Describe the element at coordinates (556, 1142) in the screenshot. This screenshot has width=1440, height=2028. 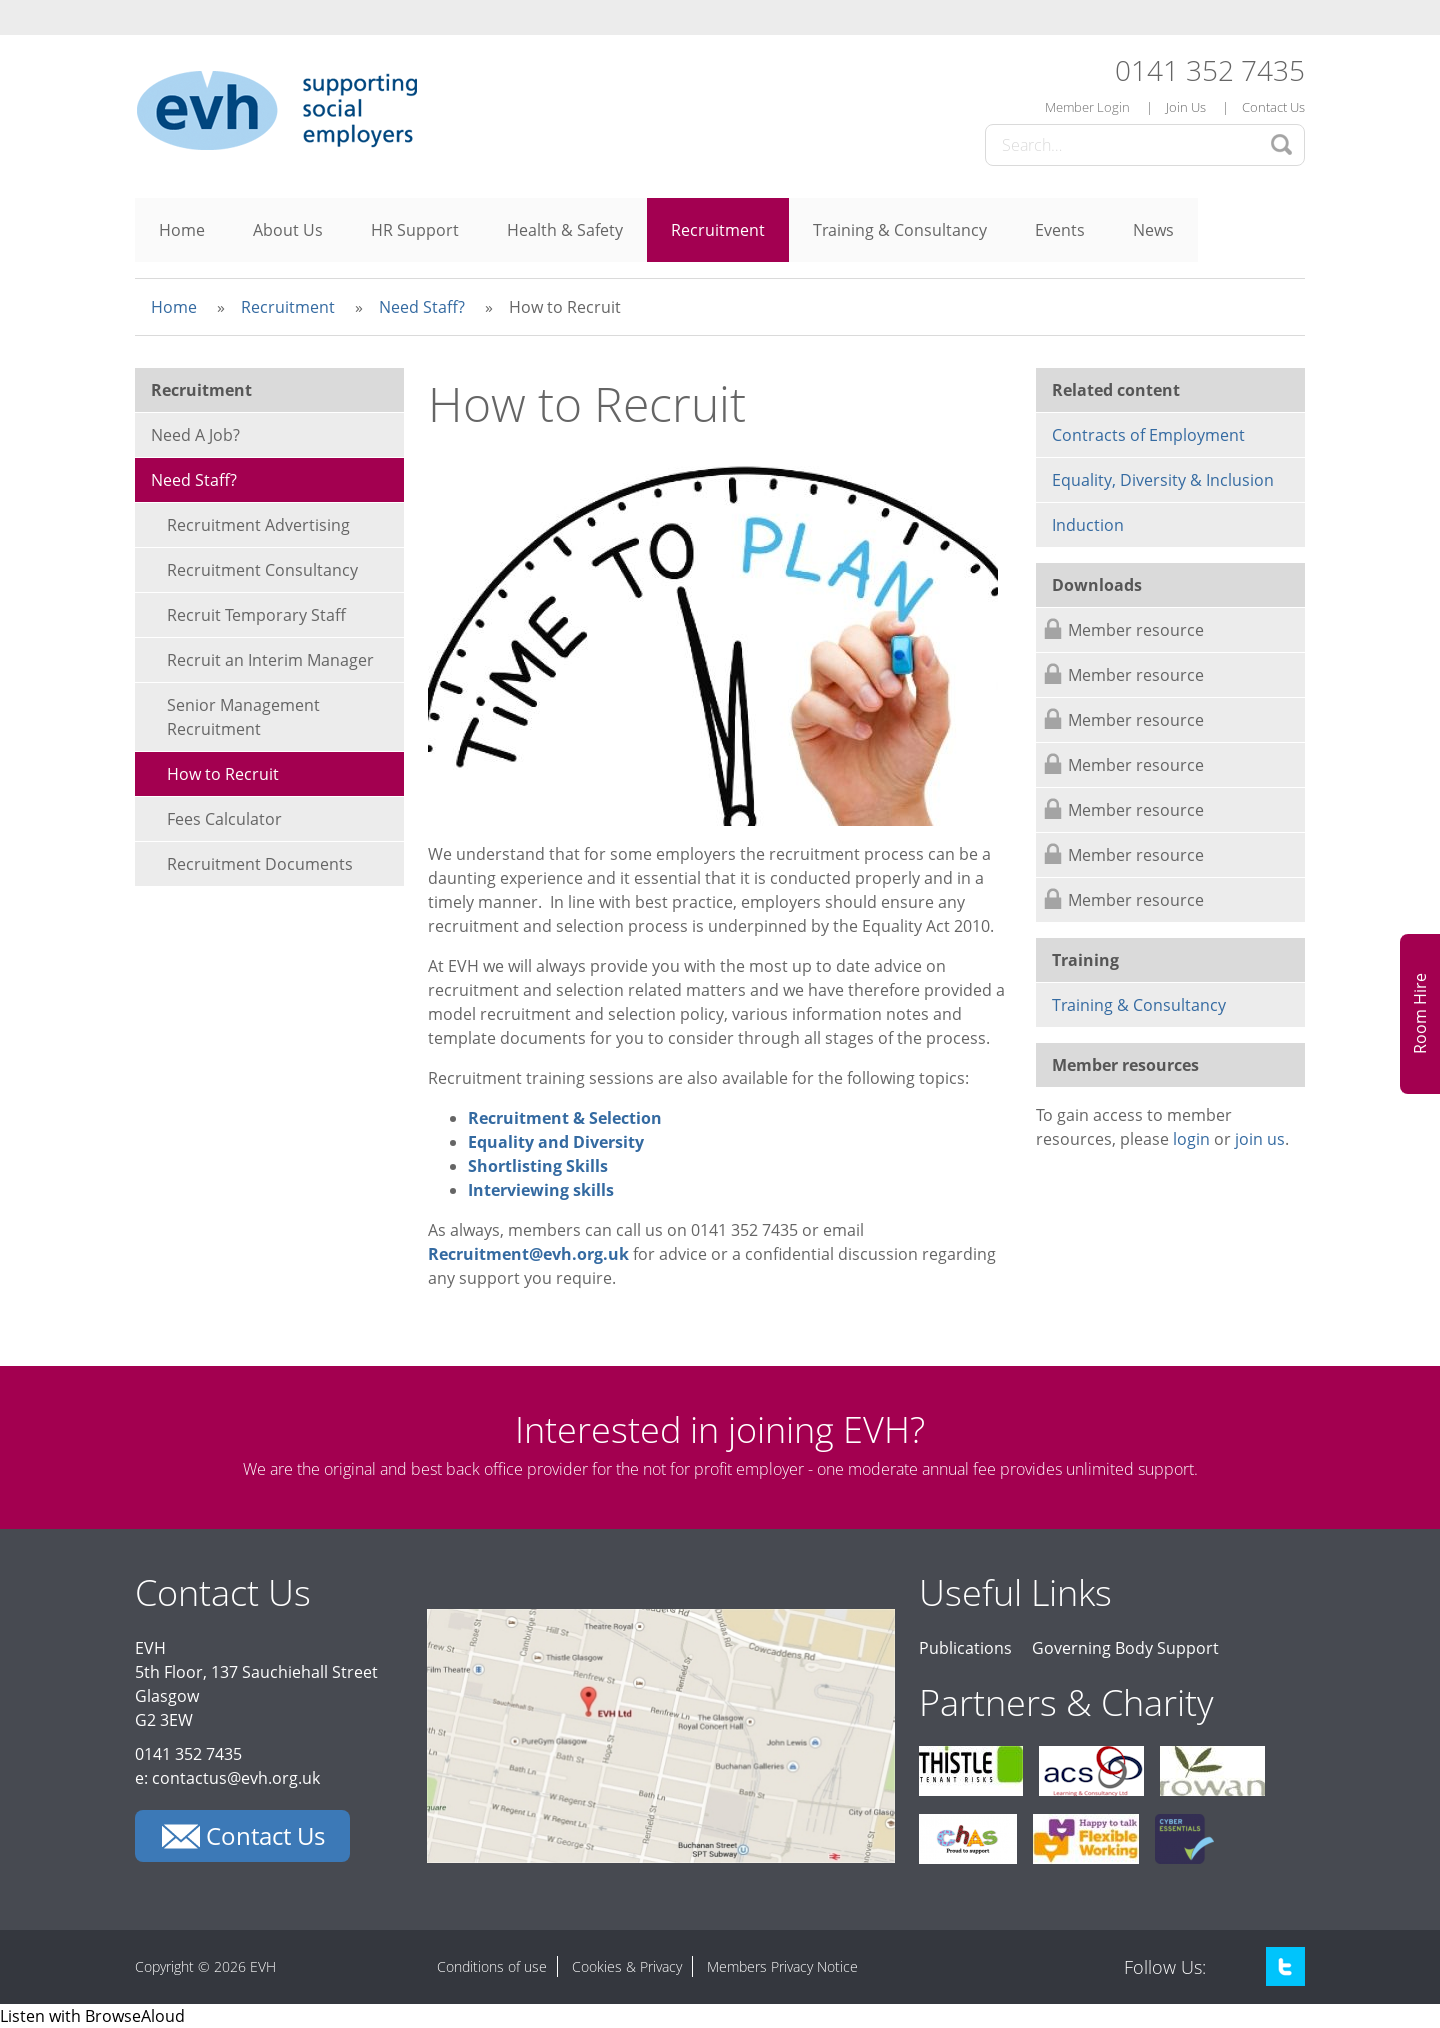
I see `Equality and Diversity` at that location.